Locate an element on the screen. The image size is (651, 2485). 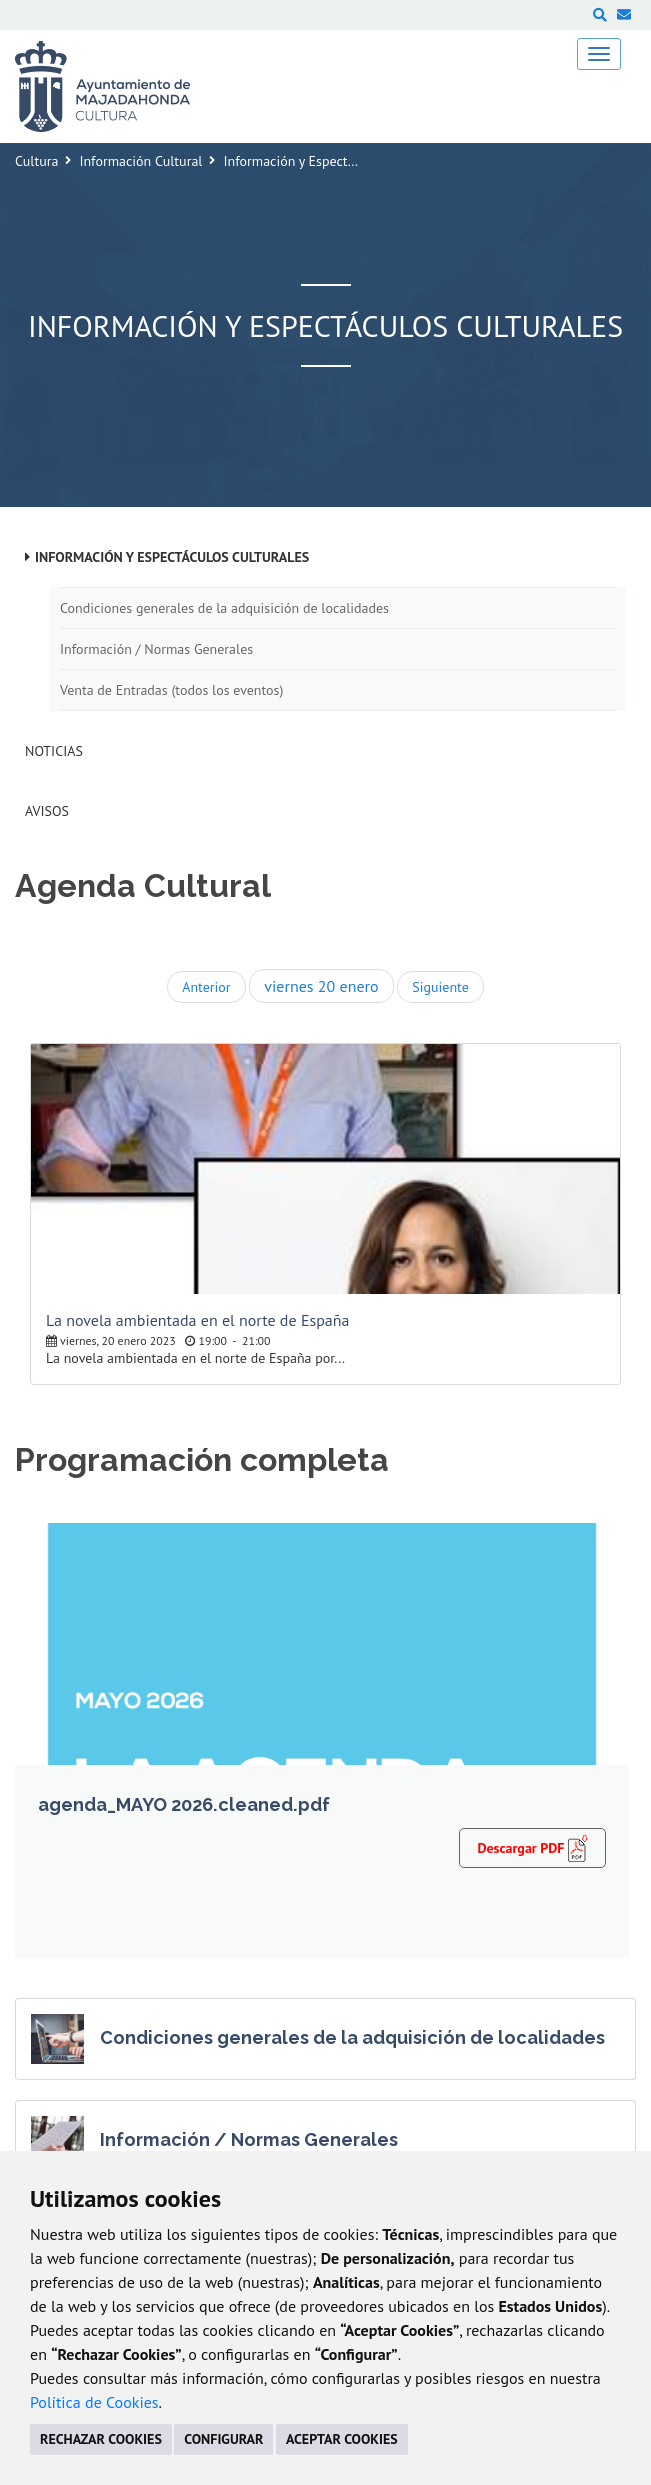
Información / Normas Generales is located at coordinates (156, 649).